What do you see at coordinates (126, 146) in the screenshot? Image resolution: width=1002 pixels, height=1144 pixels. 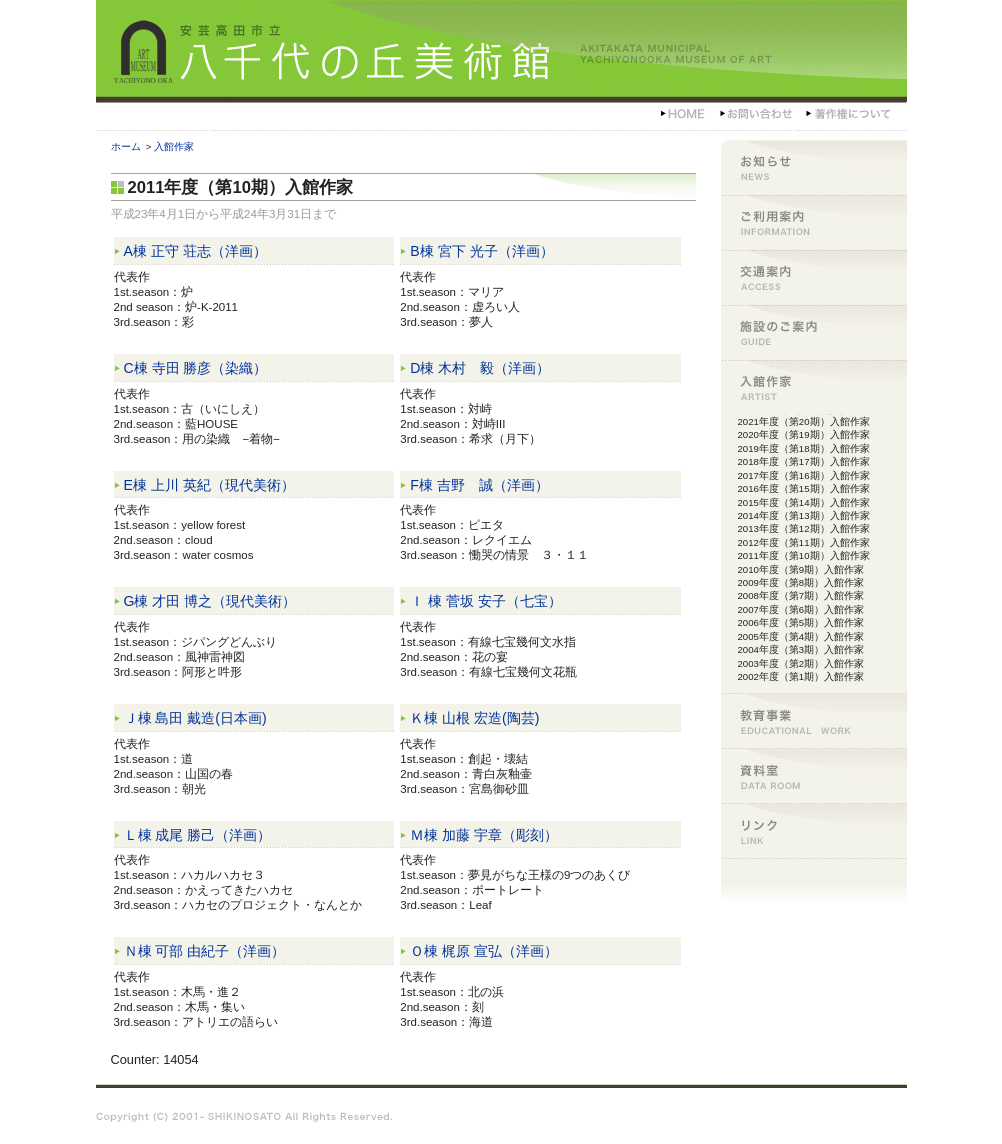 I see `ホーム` at bounding box center [126, 146].